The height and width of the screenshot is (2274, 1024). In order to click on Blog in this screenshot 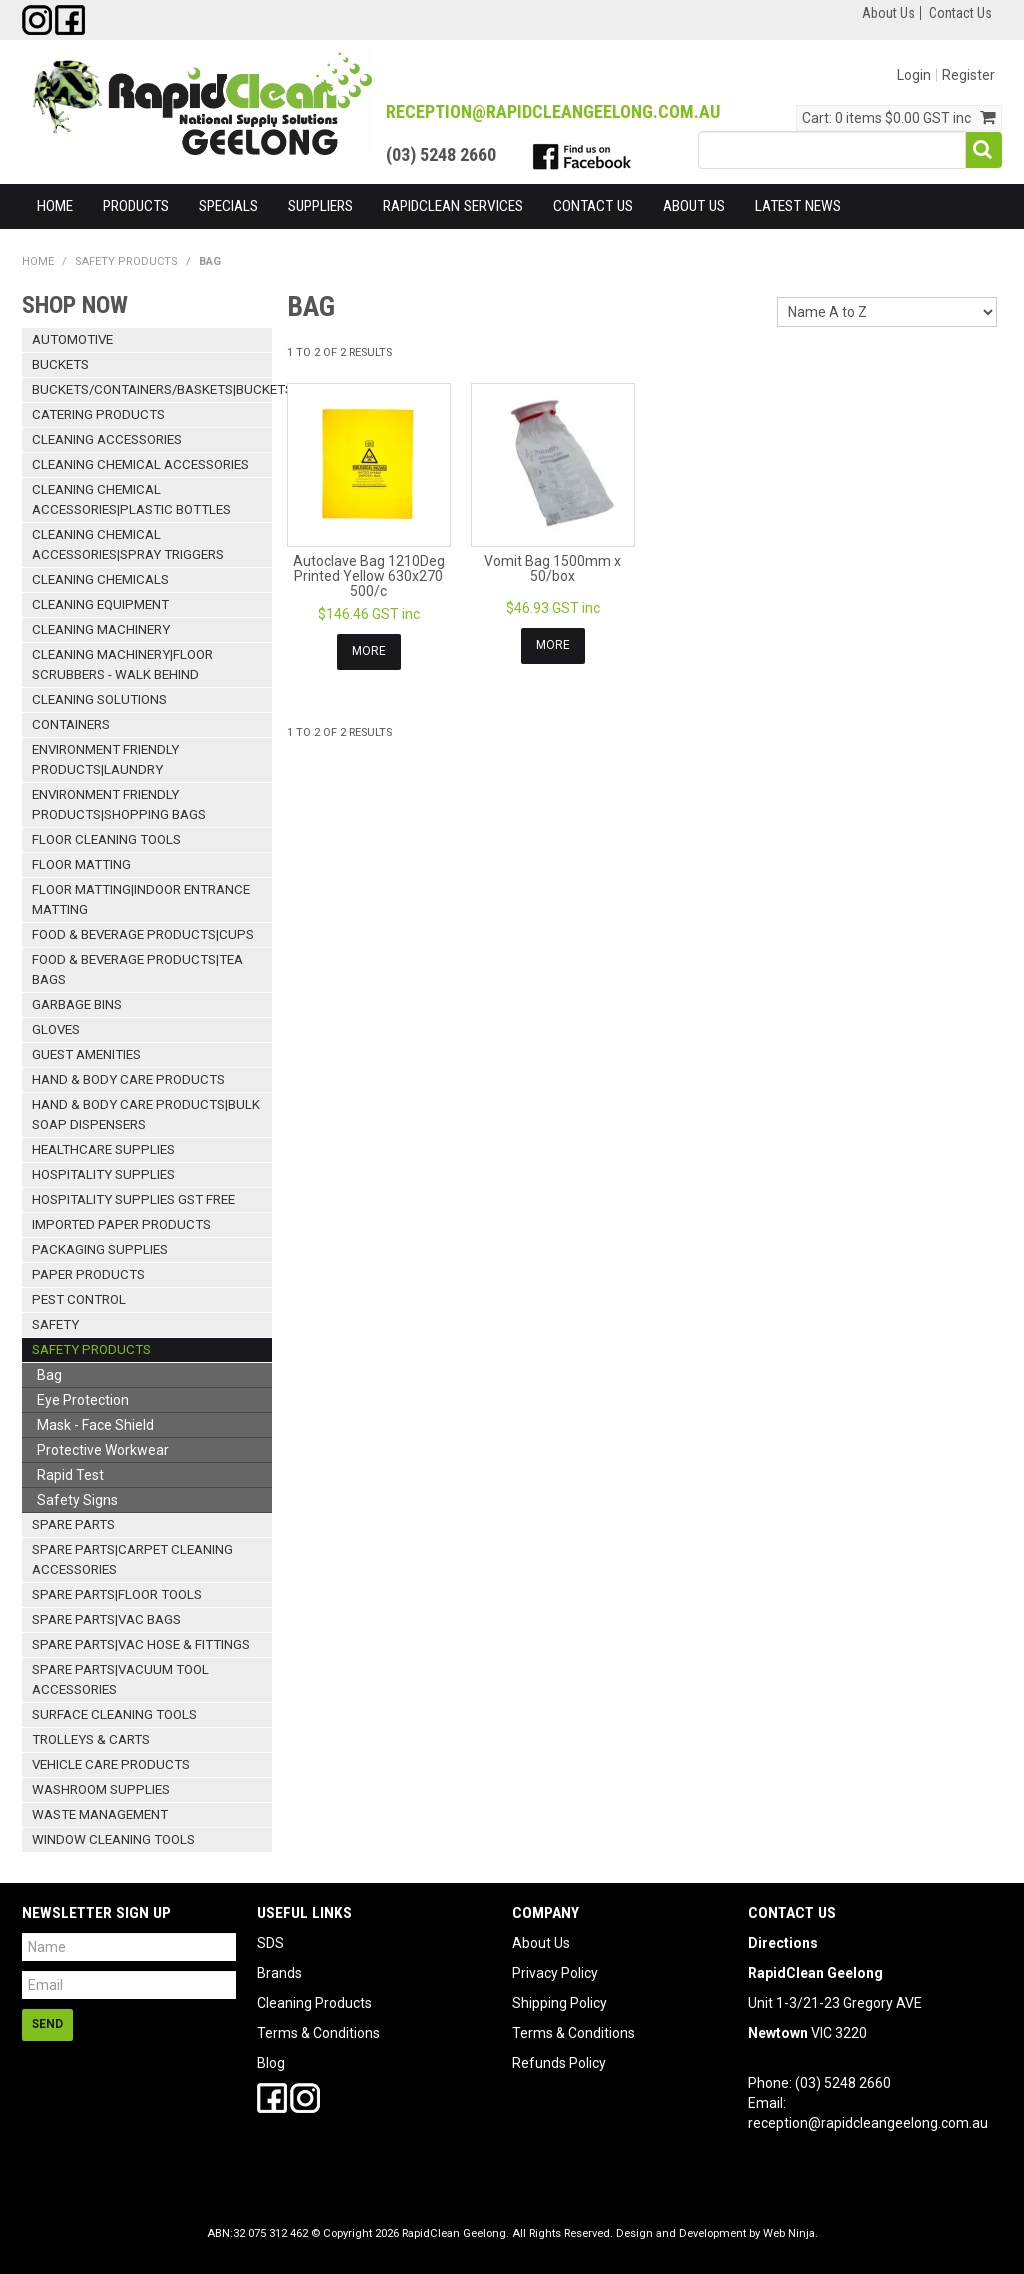, I will do `click(271, 2063)`.